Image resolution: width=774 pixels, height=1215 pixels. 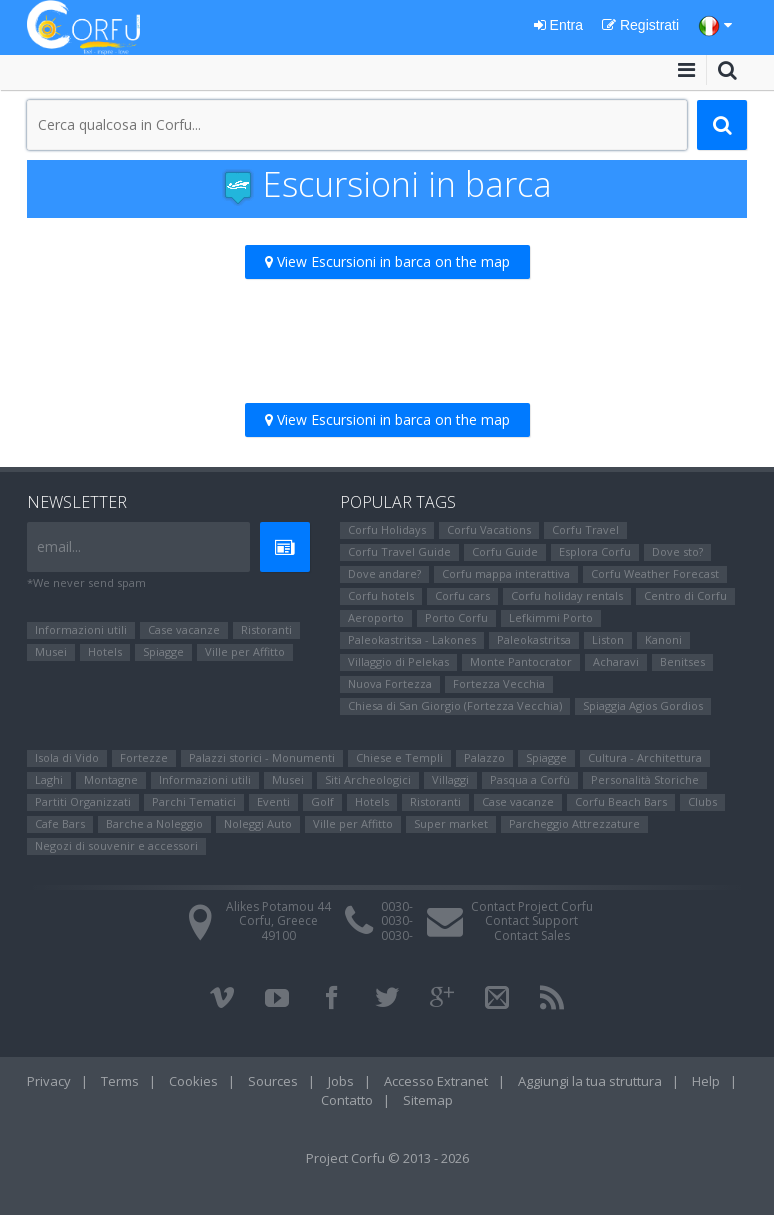 I want to click on Sitemap, so click(x=428, y=1100).